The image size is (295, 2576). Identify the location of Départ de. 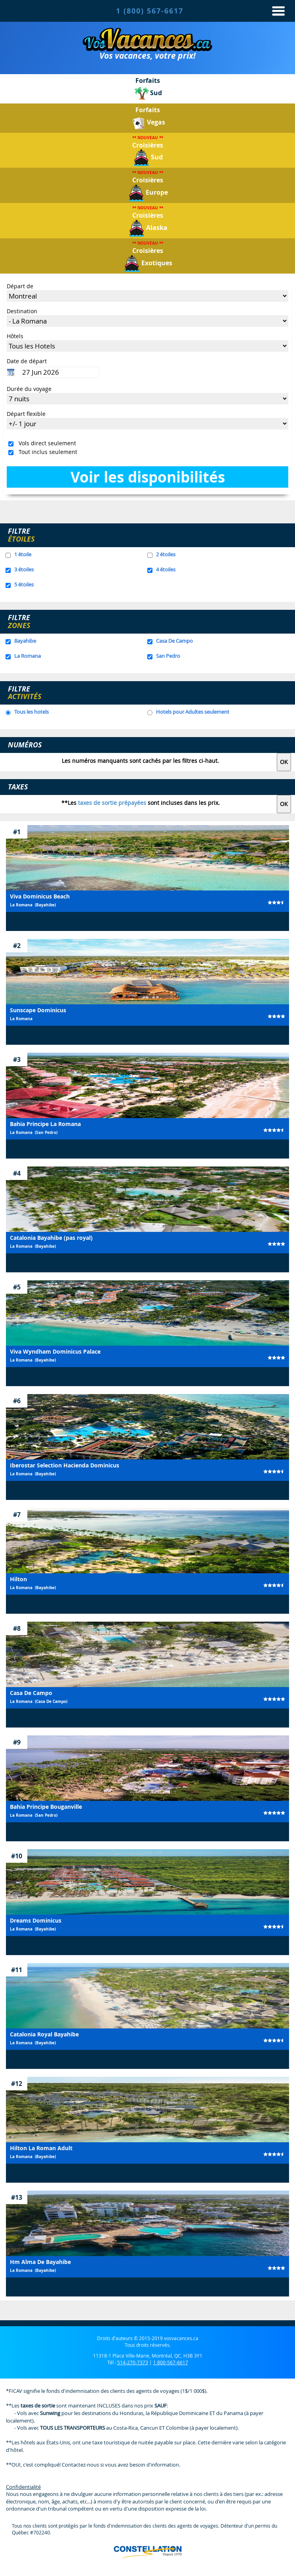
(20, 286).